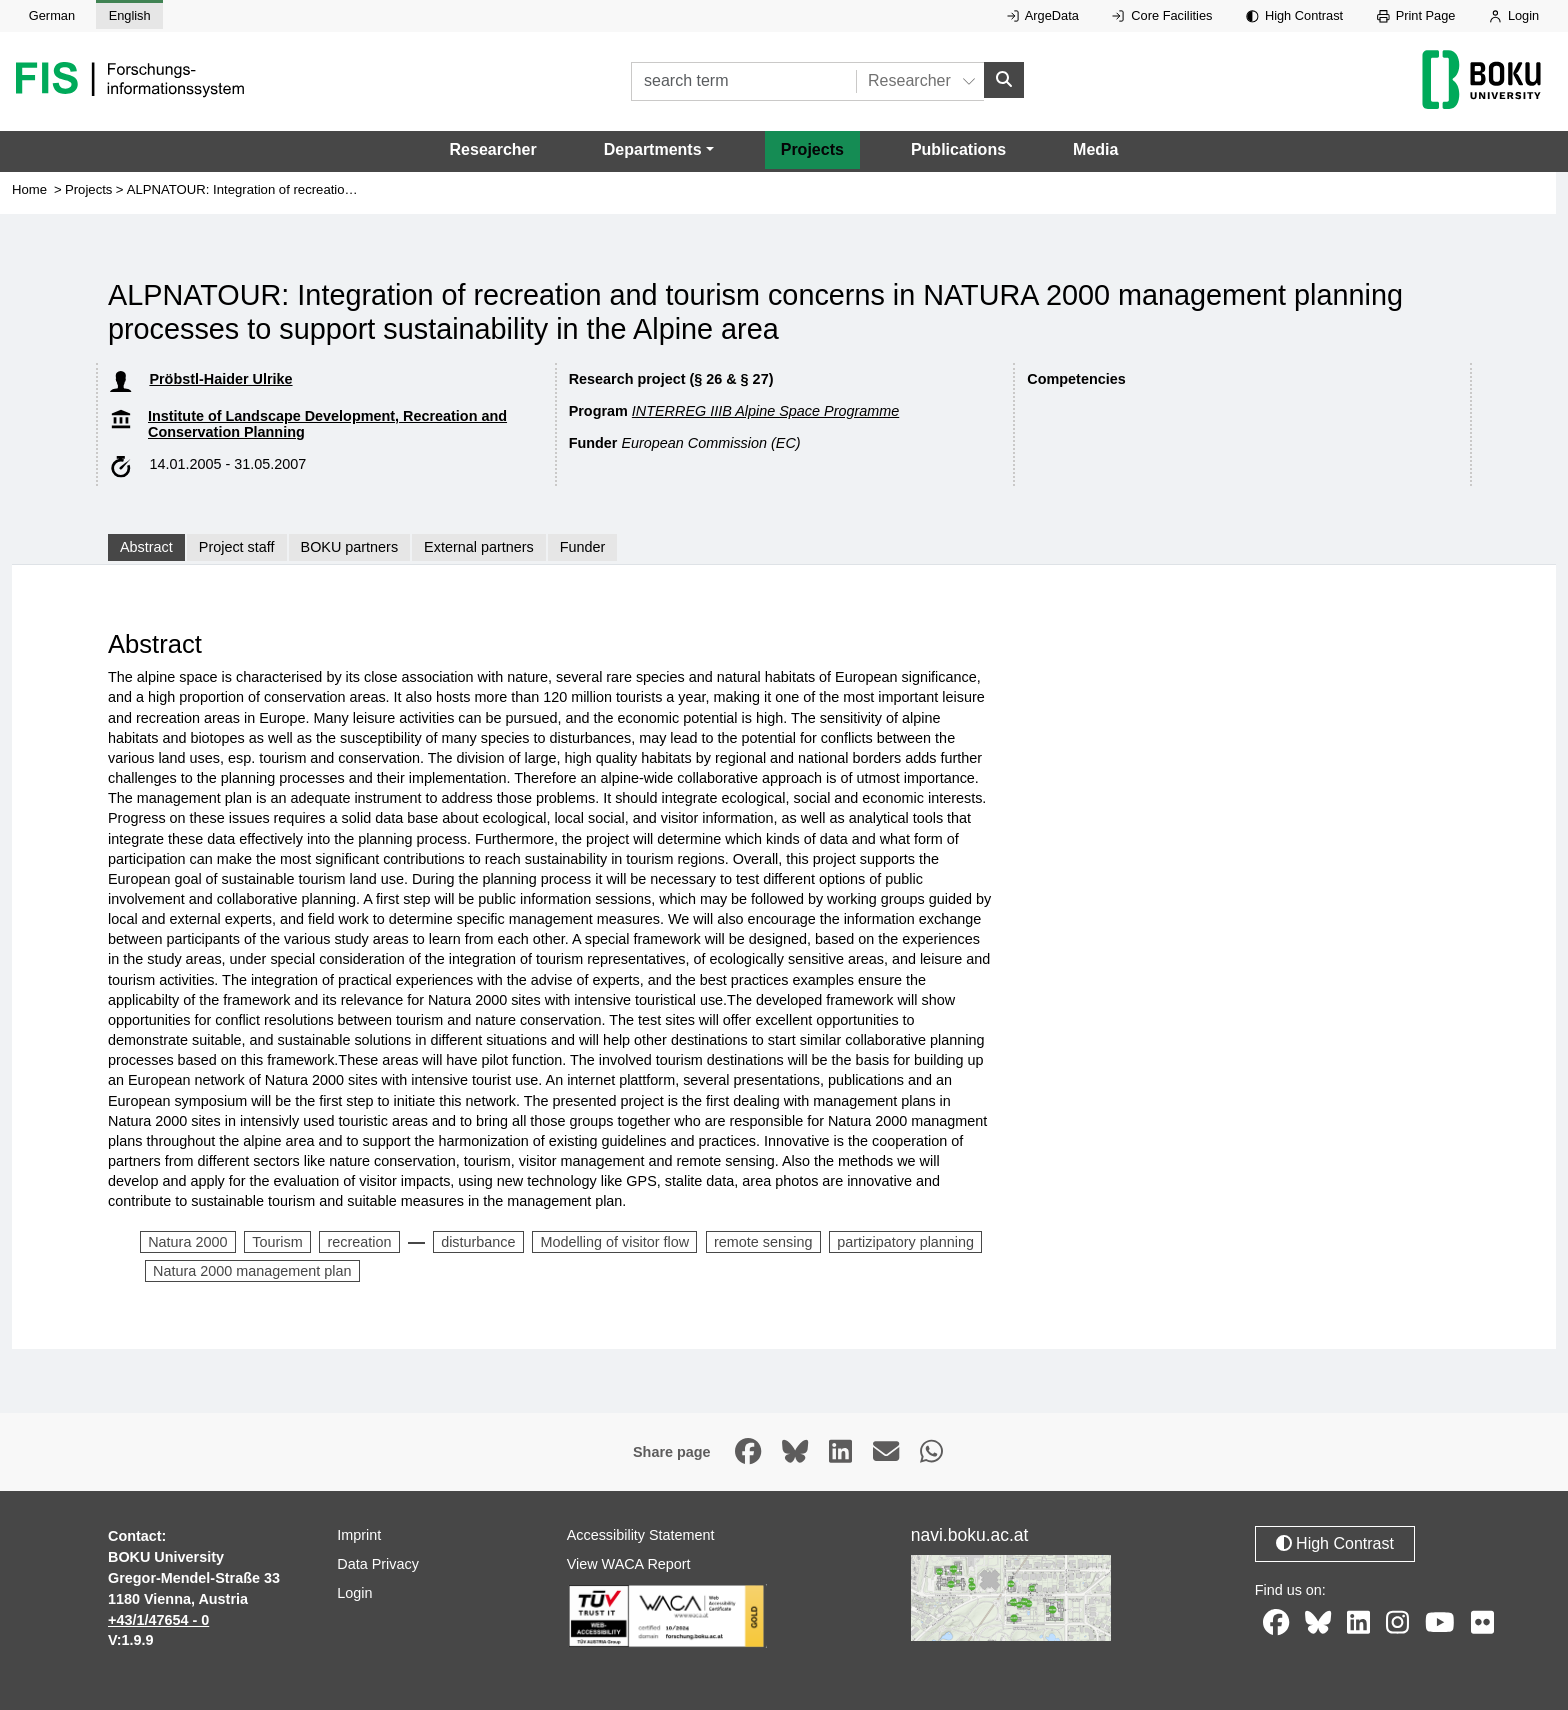 This screenshot has width=1568, height=1710. Describe the element at coordinates (29, 189) in the screenshot. I see `Home` at that location.